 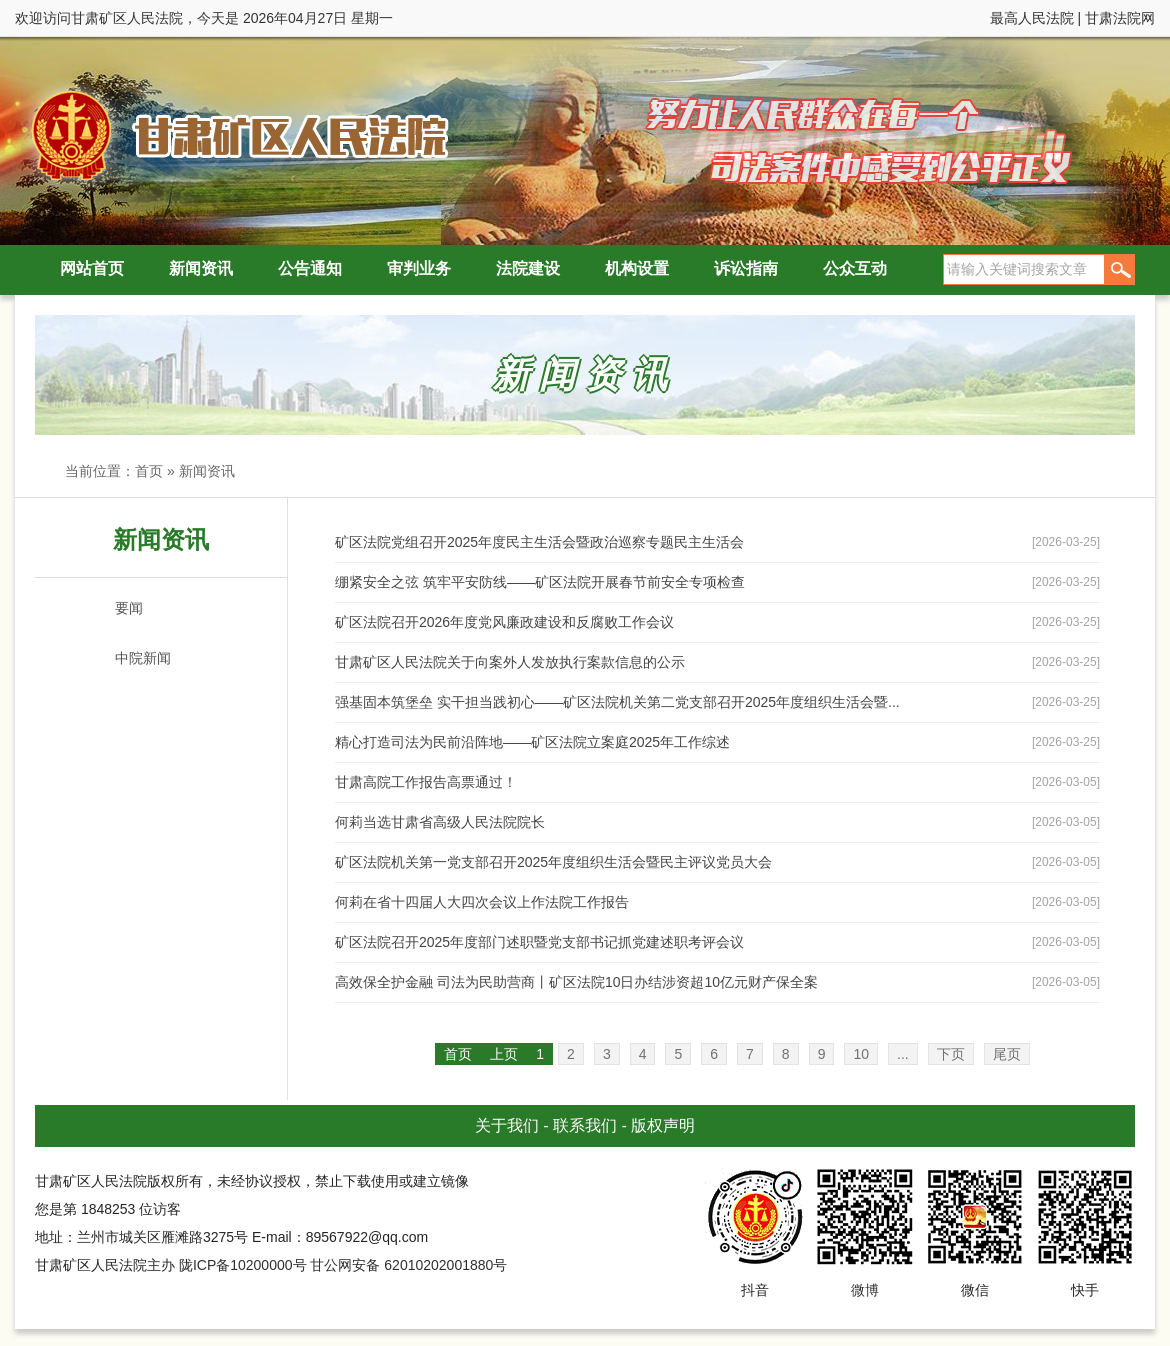 I want to click on 审判业务, so click(x=419, y=268).